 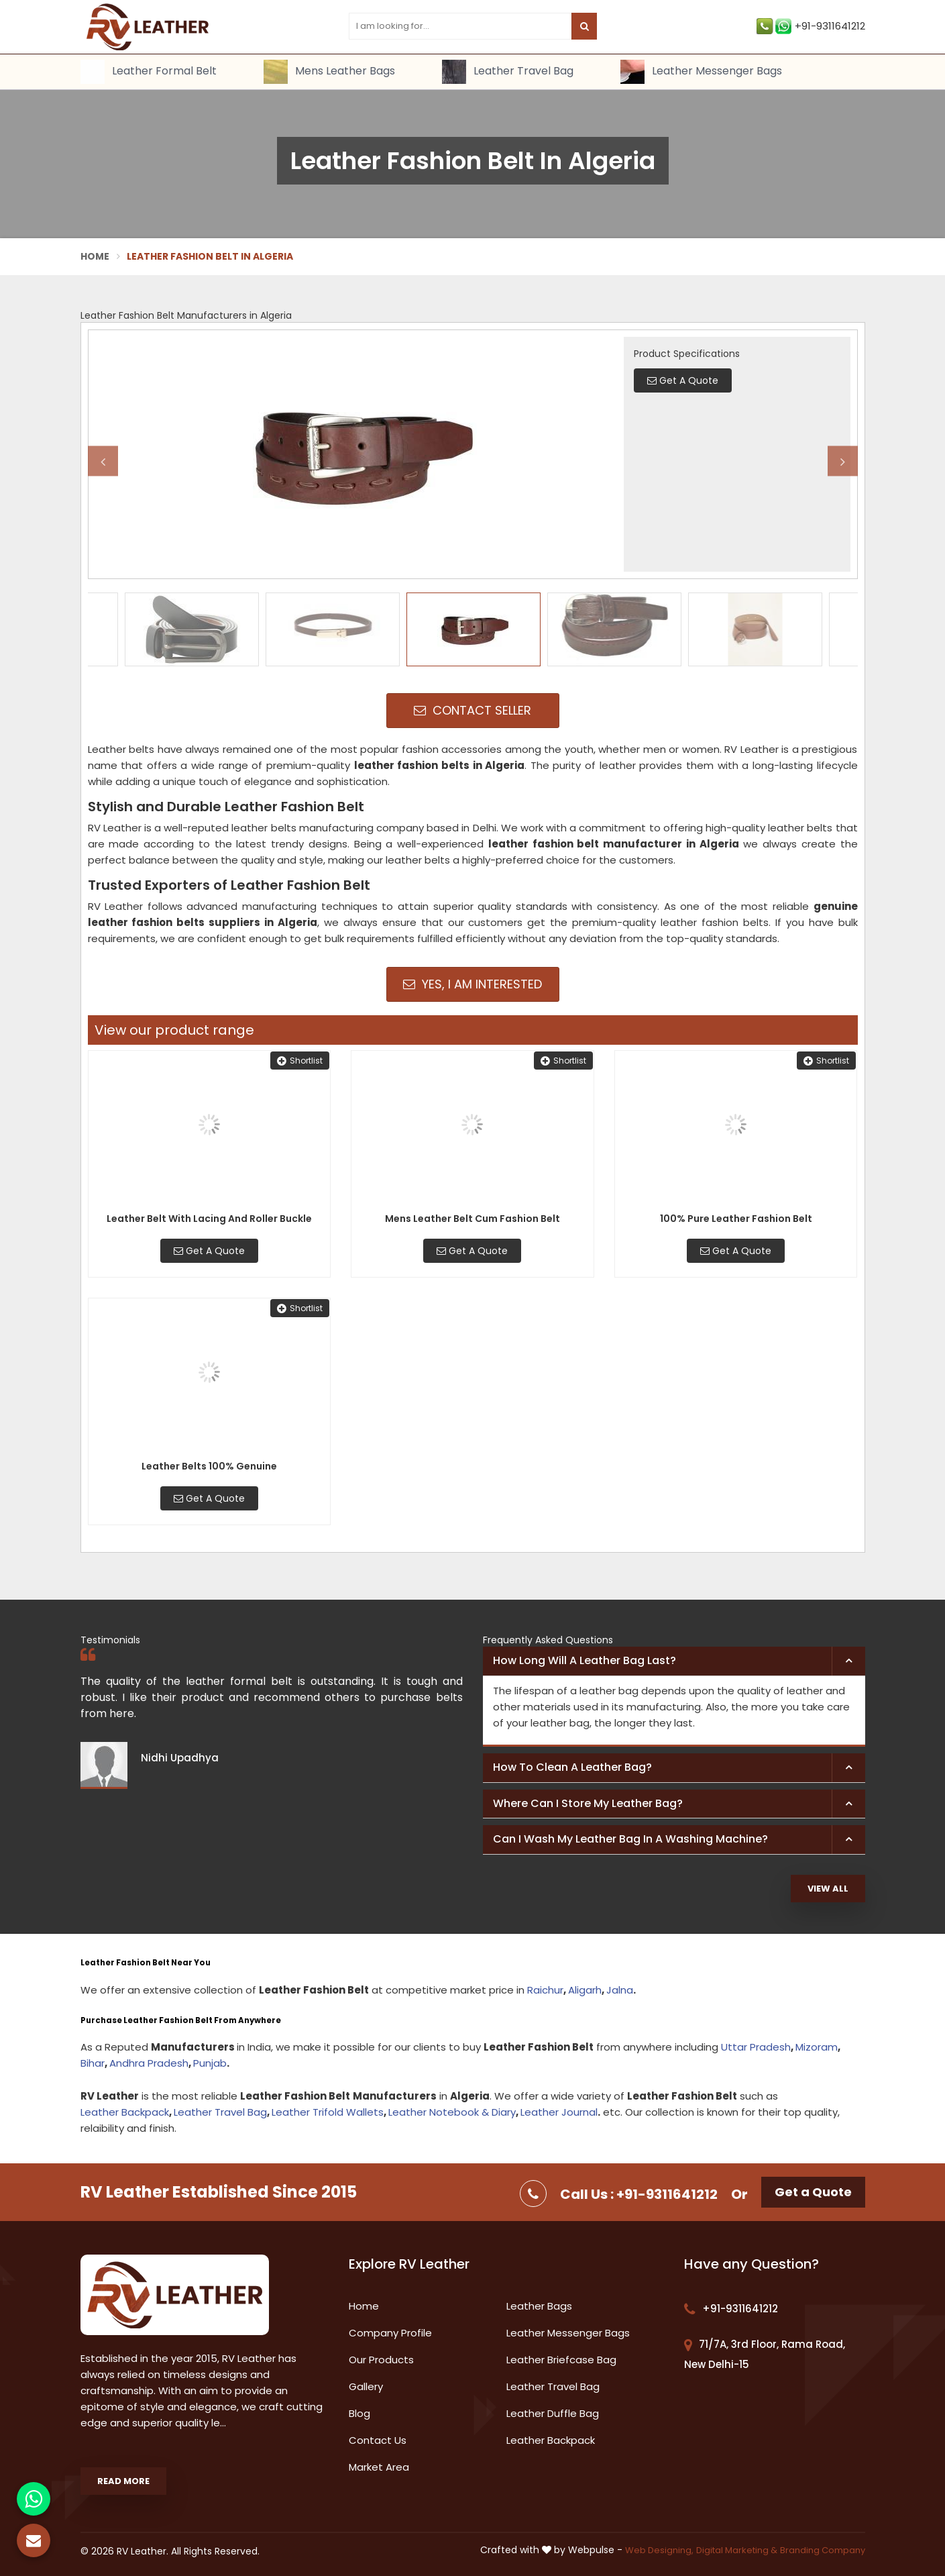 What do you see at coordinates (561, 2360) in the screenshot?
I see `Leather Briefcase Bag` at bounding box center [561, 2360].